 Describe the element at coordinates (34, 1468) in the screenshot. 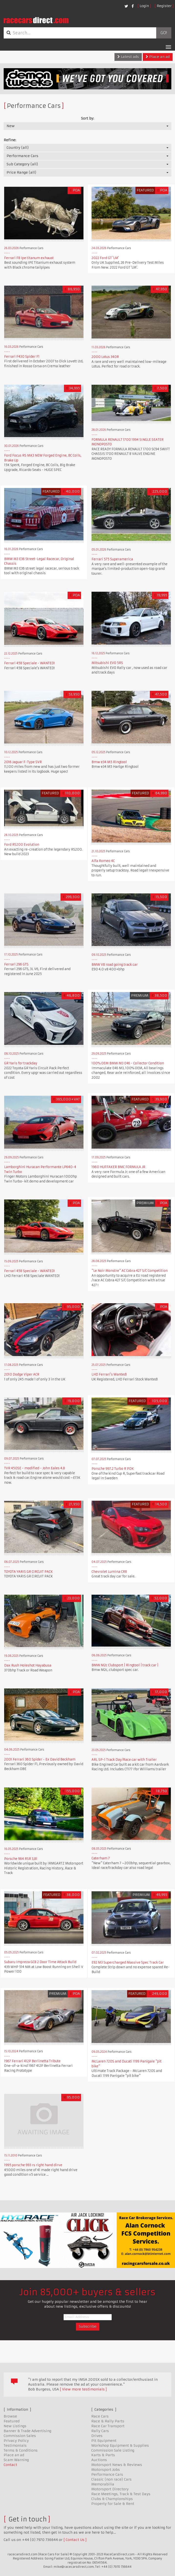

I see `TVR 450SE - modified - John Eales 4.8` at that location.